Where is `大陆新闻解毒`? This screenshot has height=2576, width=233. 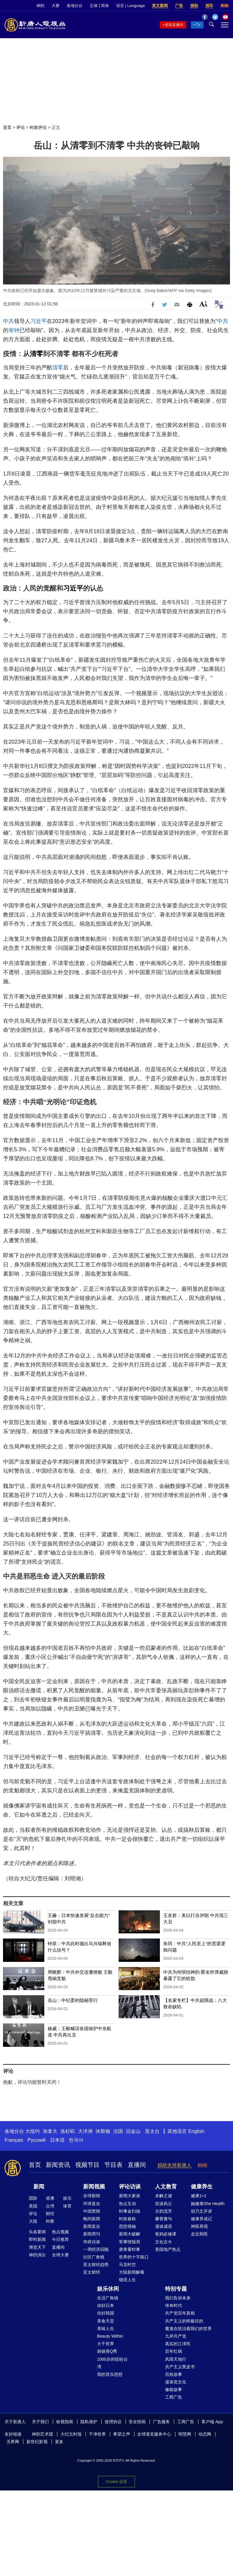
大陆新闻解毒 is located at coordinates (131, 2272).